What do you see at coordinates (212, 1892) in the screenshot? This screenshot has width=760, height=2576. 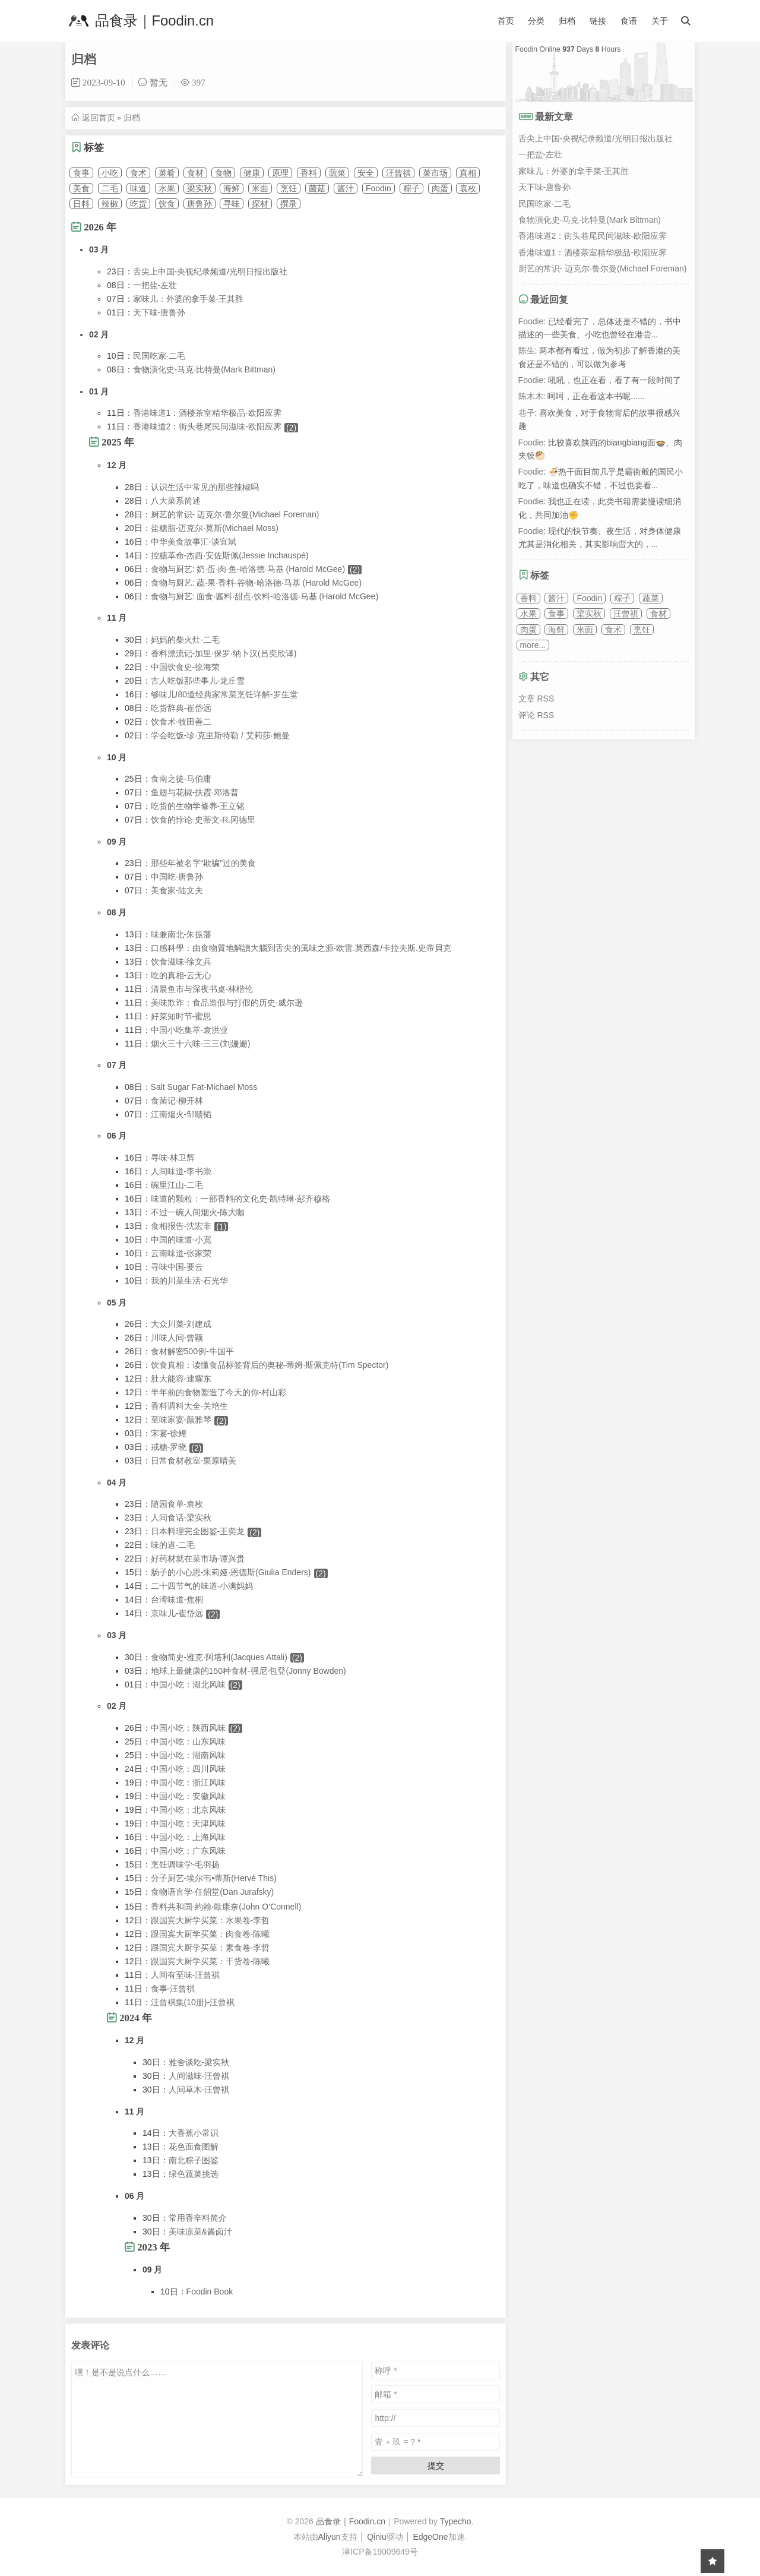 I see `食物语言学-任韶堂(Dan Jurafsky)` at bounding box center [212, 1892].